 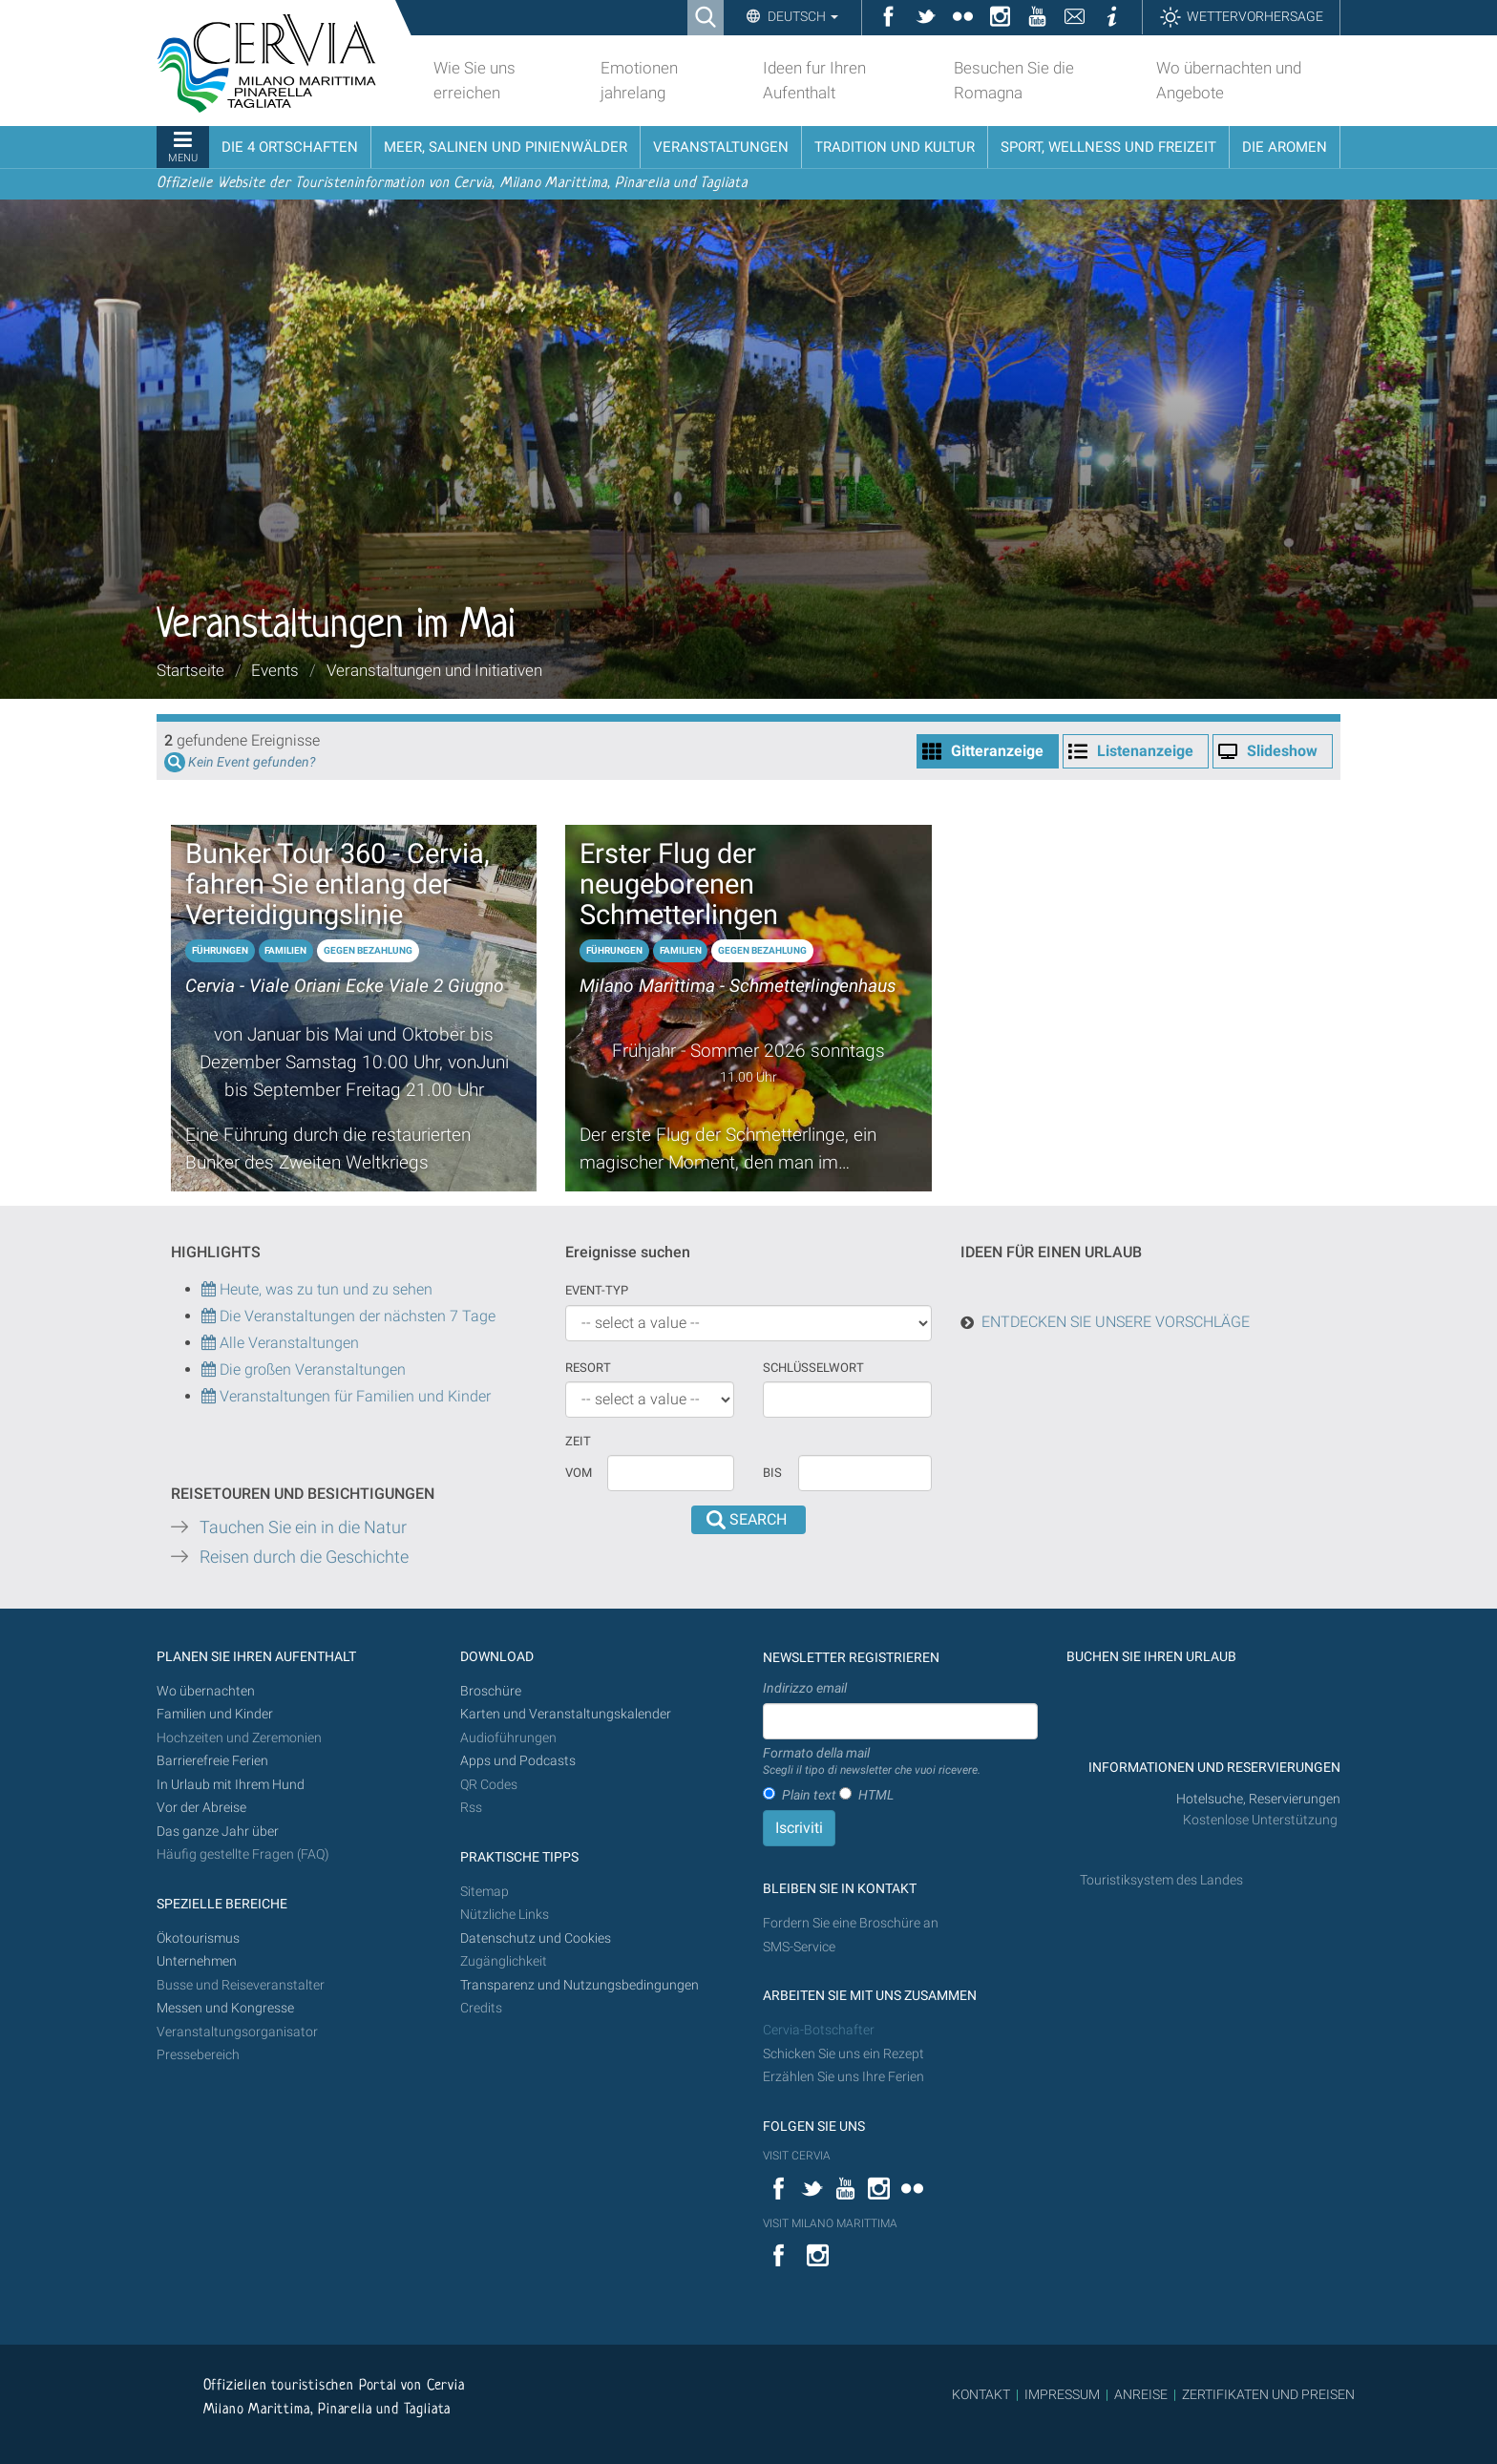 What do you see at coordinates (1282, 751) in the screenshot?
I see `Slideshow` at bounding box center [1282, 751].